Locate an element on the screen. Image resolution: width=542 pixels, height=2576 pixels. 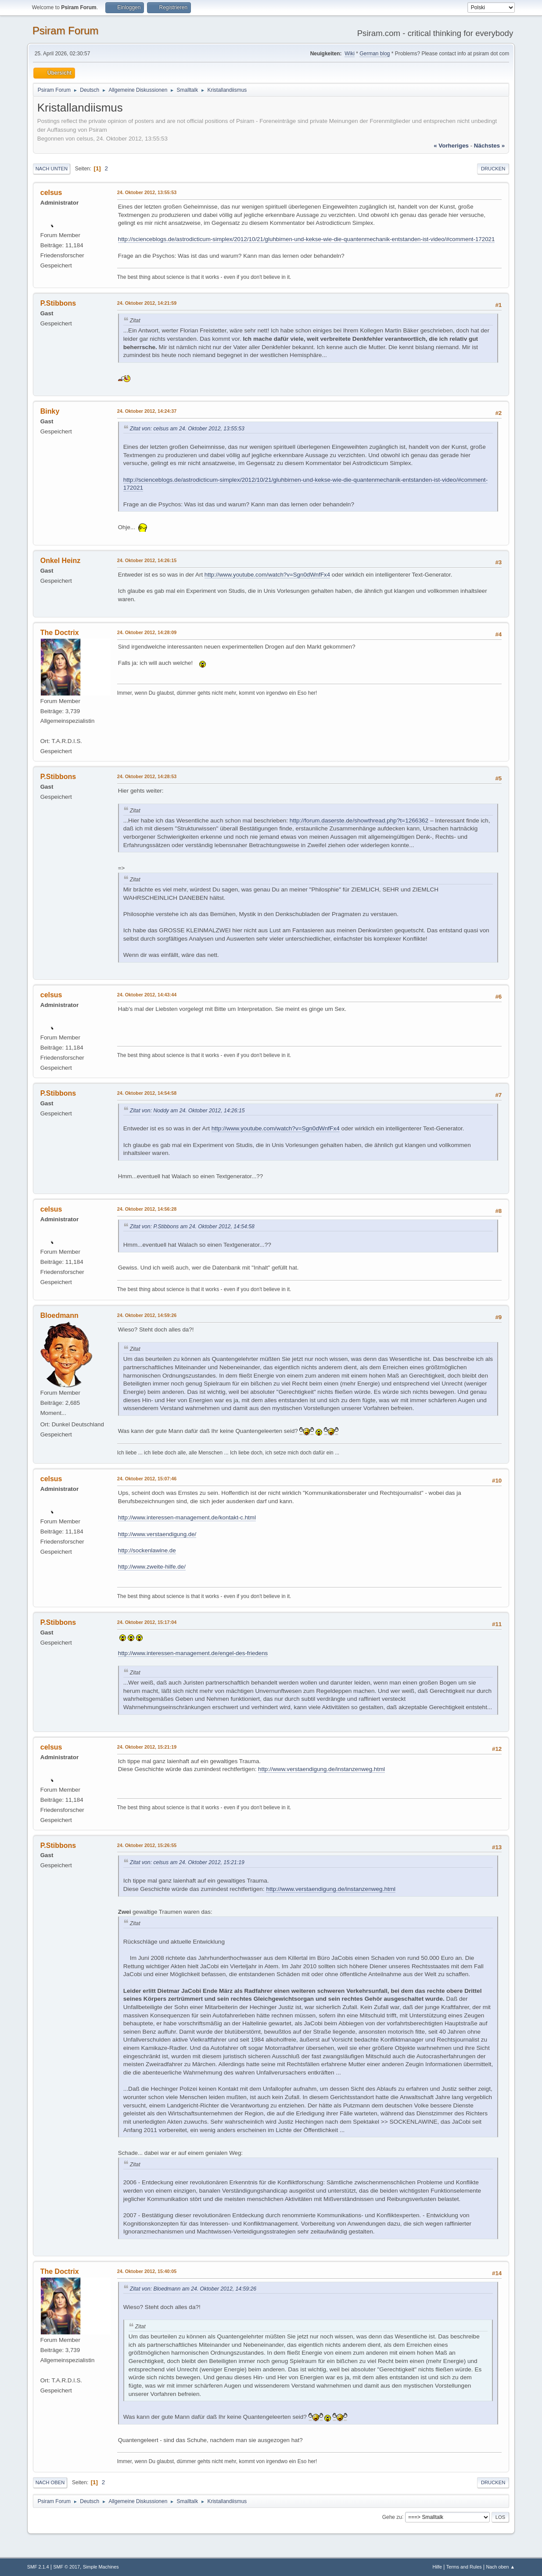
Bloedmann is located at coordinates (59, 1315).